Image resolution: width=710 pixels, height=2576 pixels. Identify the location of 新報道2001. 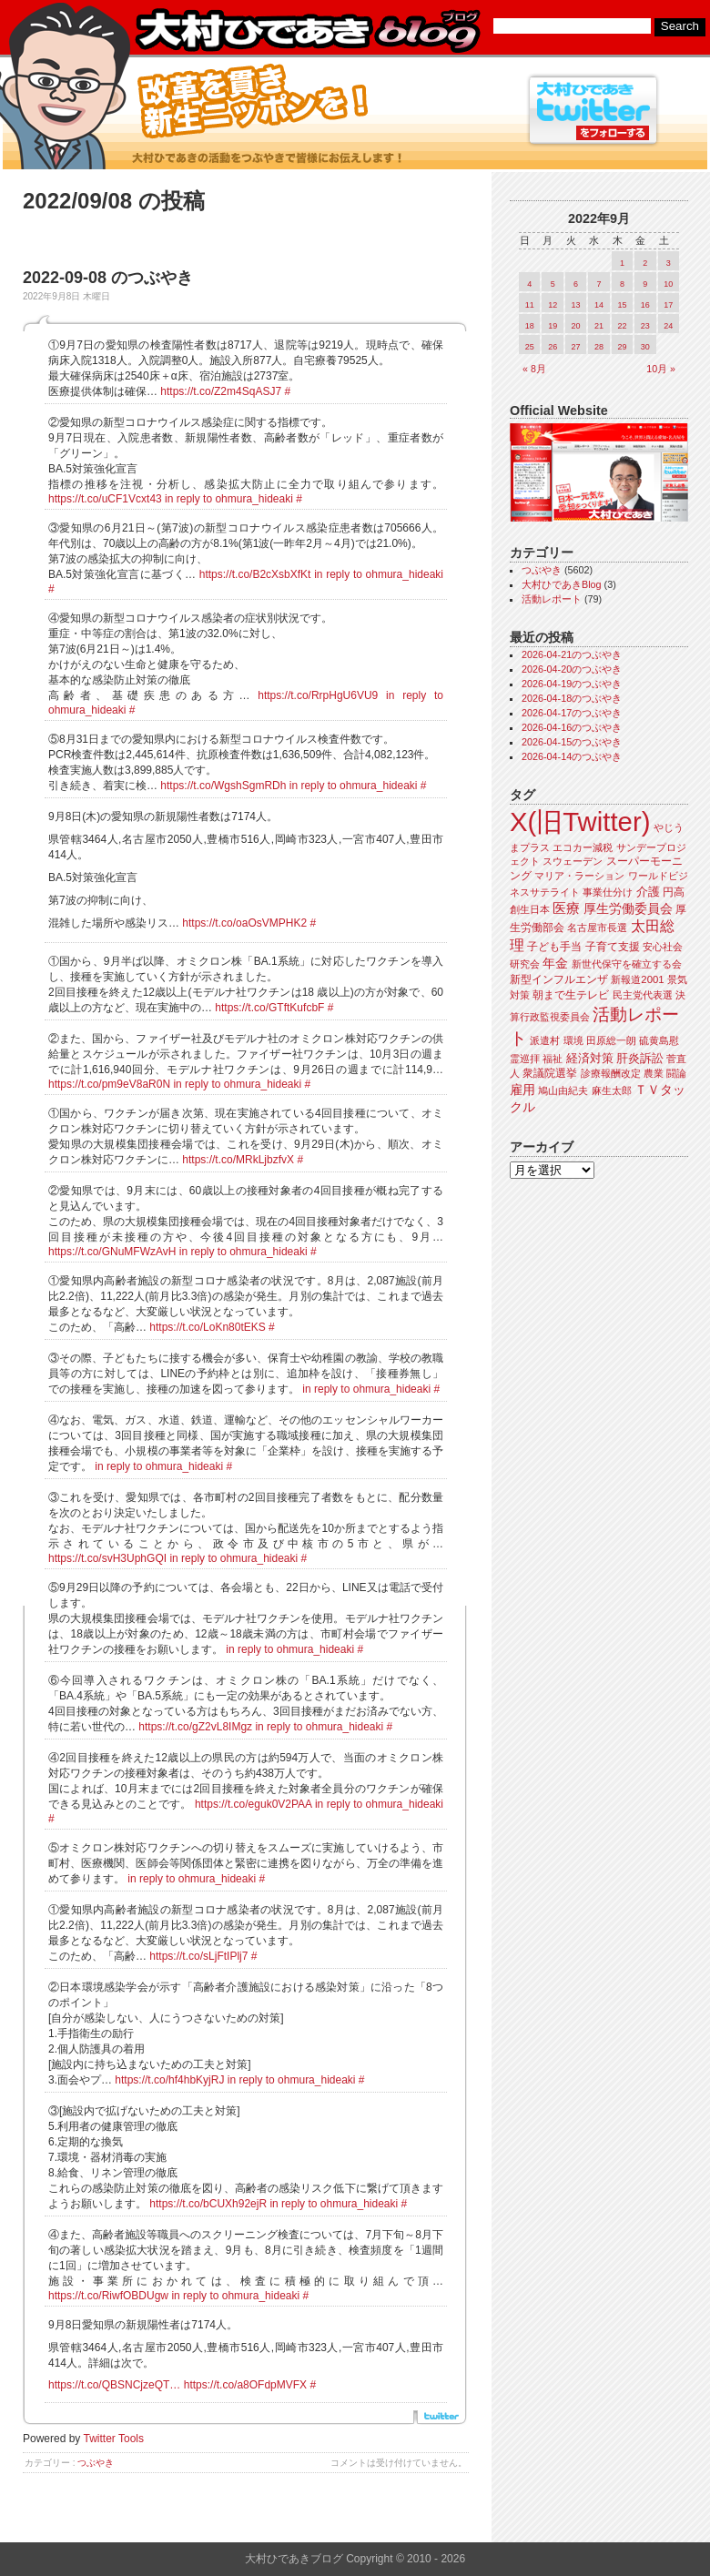
(637, 979).